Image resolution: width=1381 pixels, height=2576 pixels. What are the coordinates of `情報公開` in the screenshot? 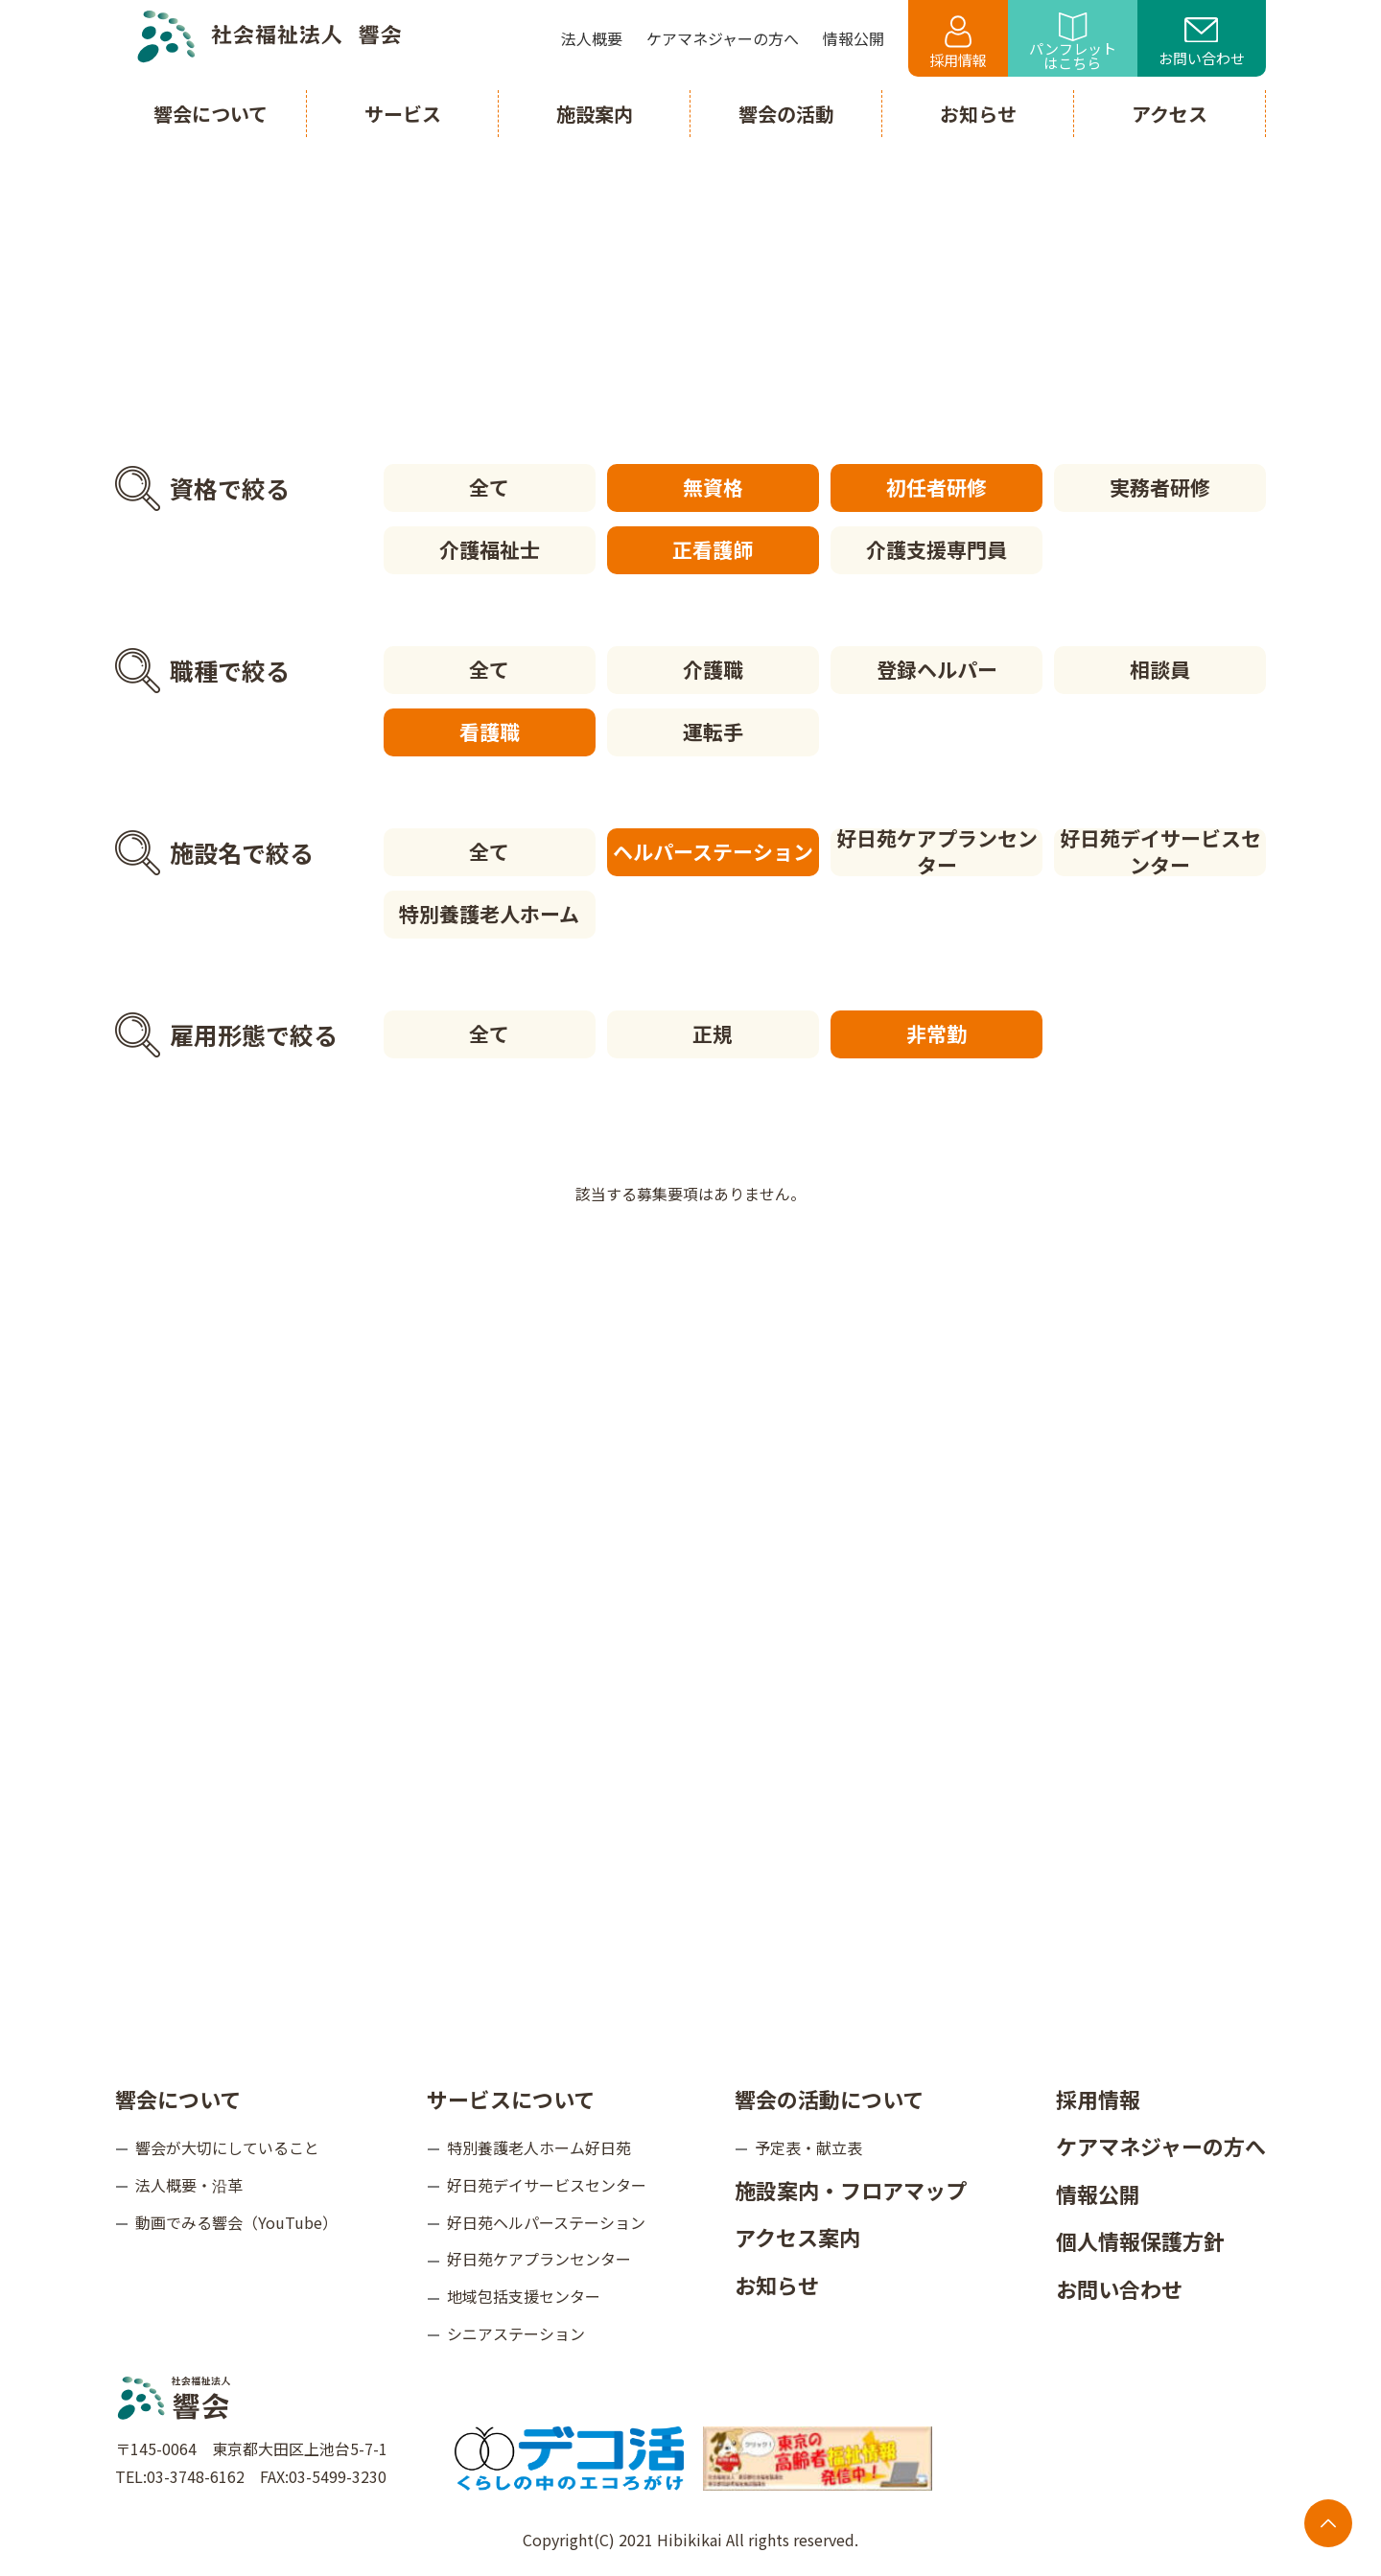 It's located at (1098, 2193).